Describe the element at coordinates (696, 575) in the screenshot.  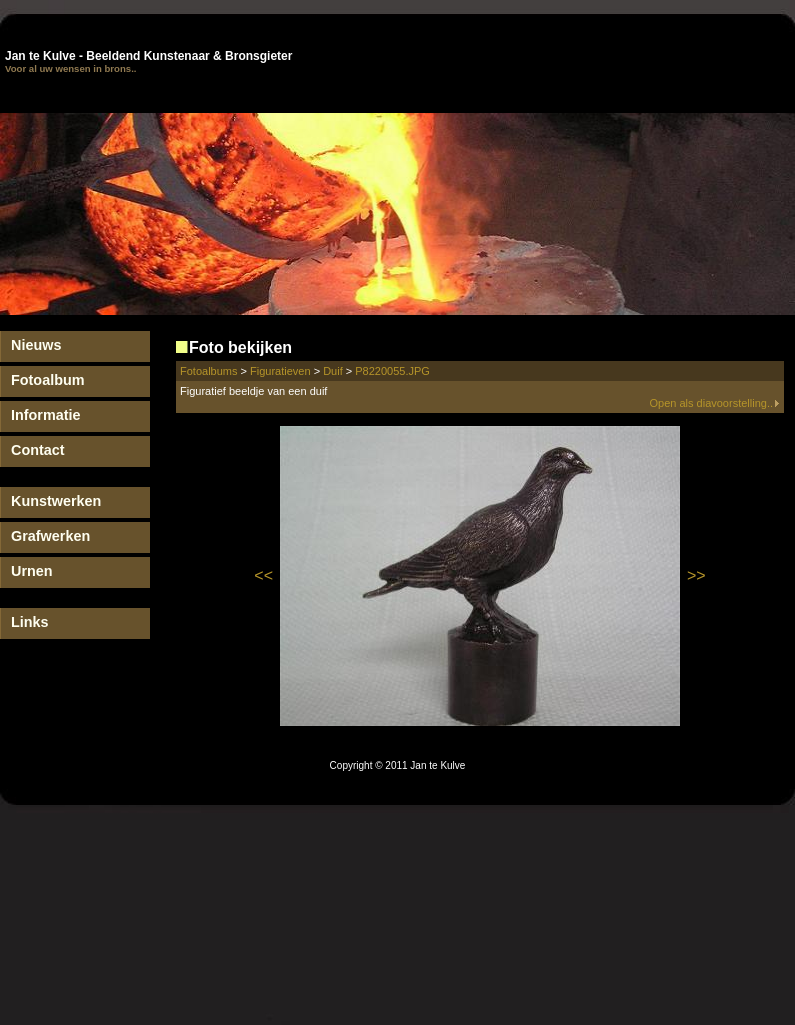
I see `>>` at that location.